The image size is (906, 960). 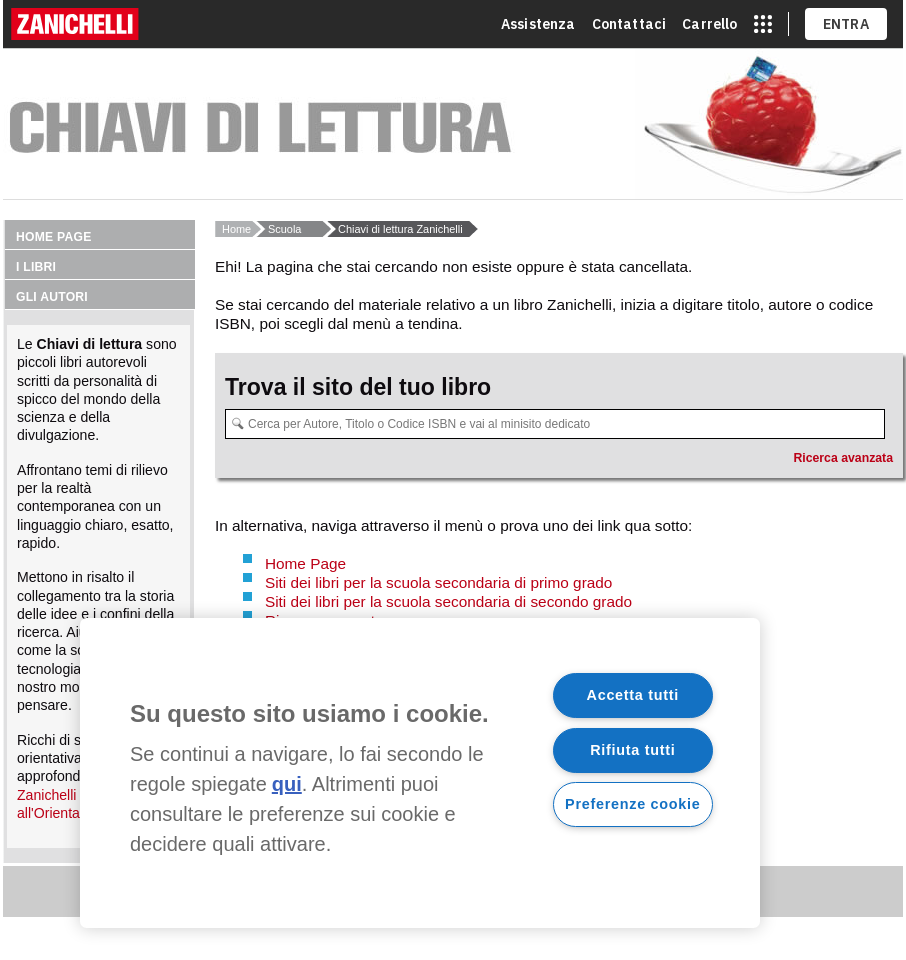 I want to click on [region], so click(x=420, y=773).